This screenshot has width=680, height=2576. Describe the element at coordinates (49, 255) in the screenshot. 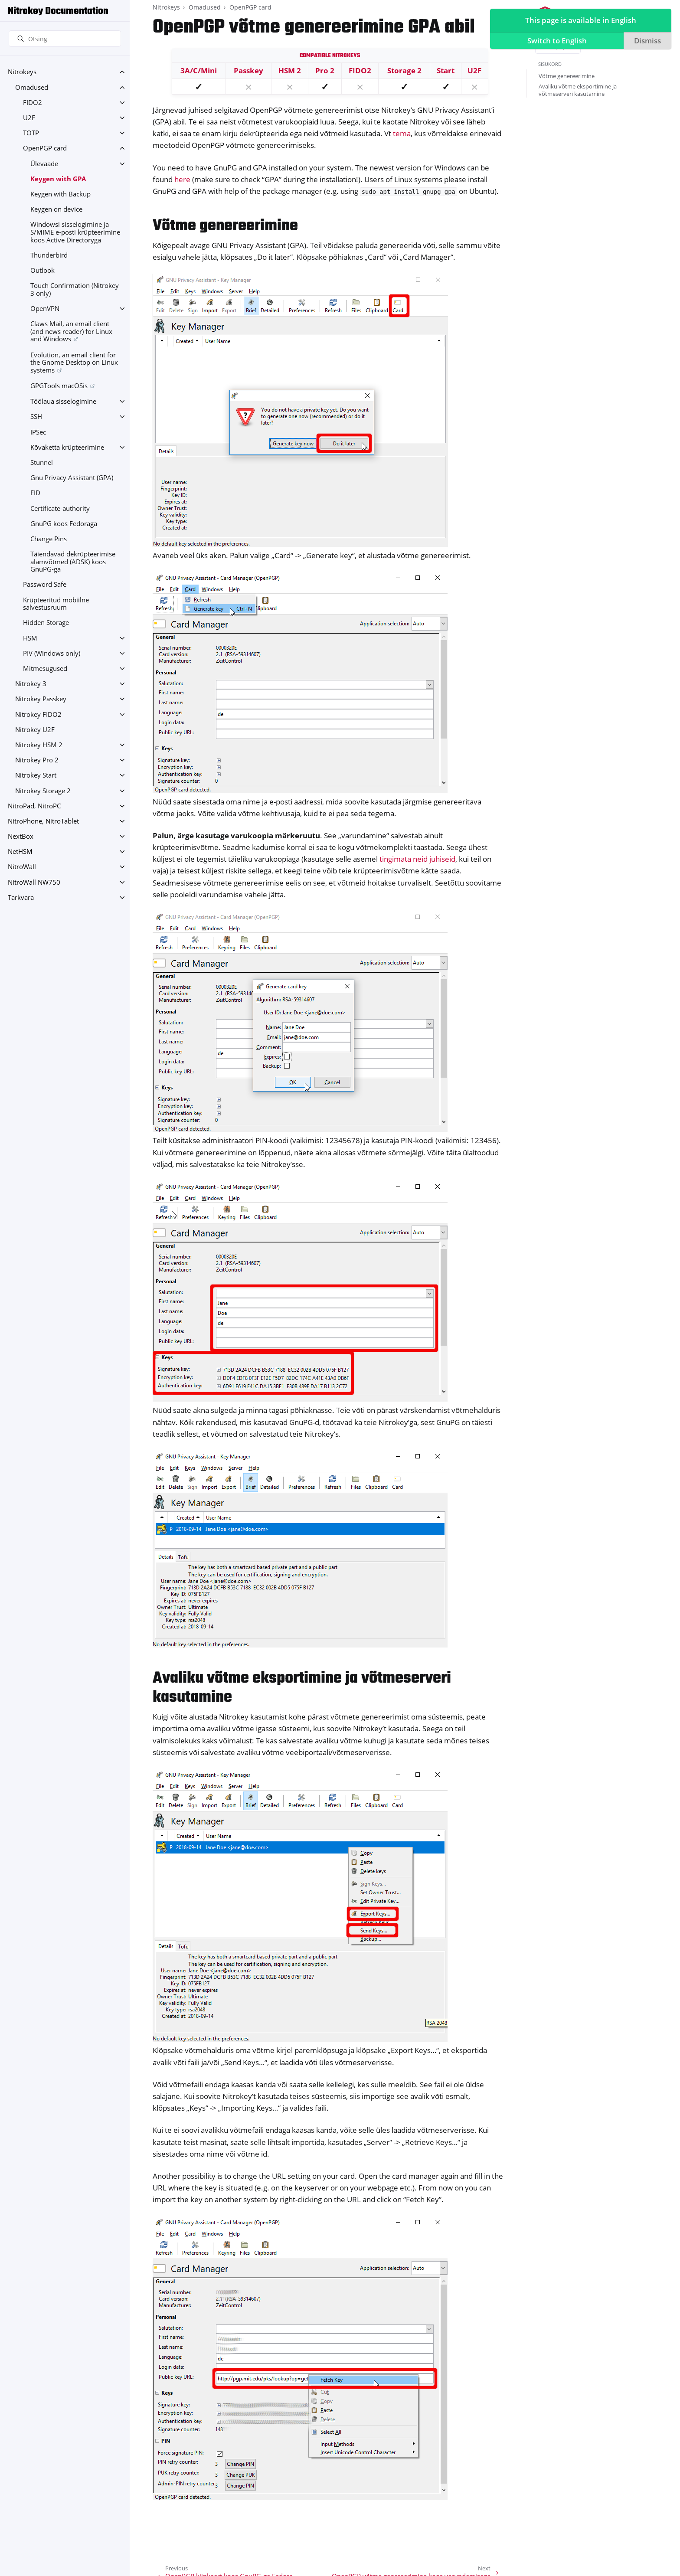

I see `Thunderbird` at that location.